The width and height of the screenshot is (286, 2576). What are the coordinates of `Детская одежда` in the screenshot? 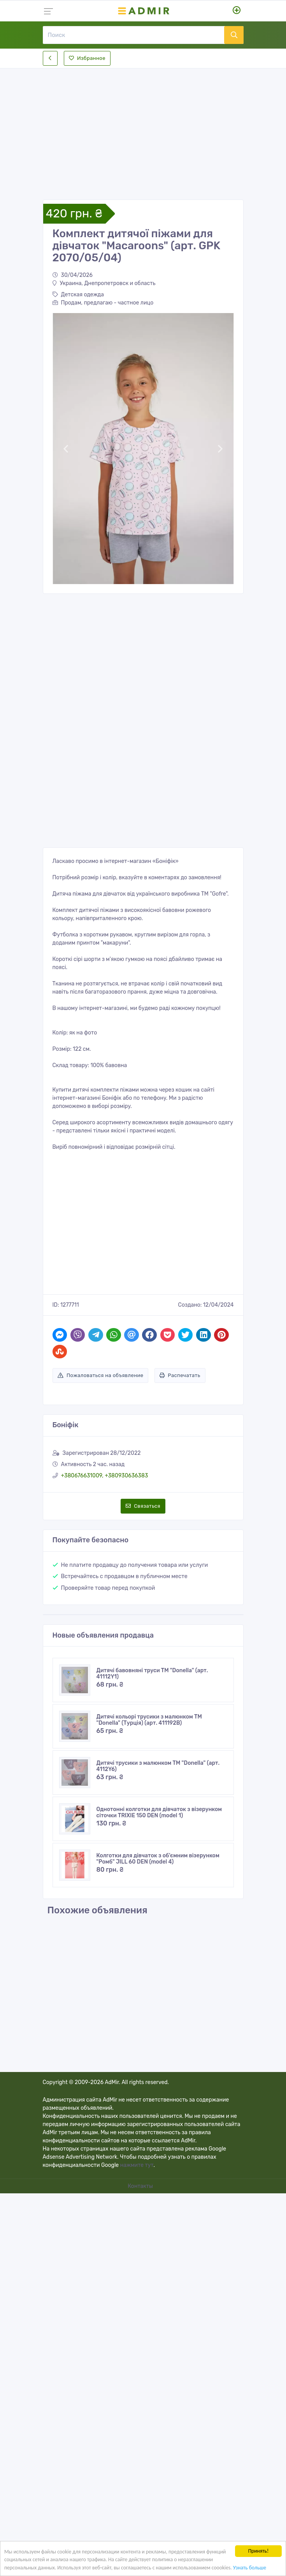 It's located at (78, 294).